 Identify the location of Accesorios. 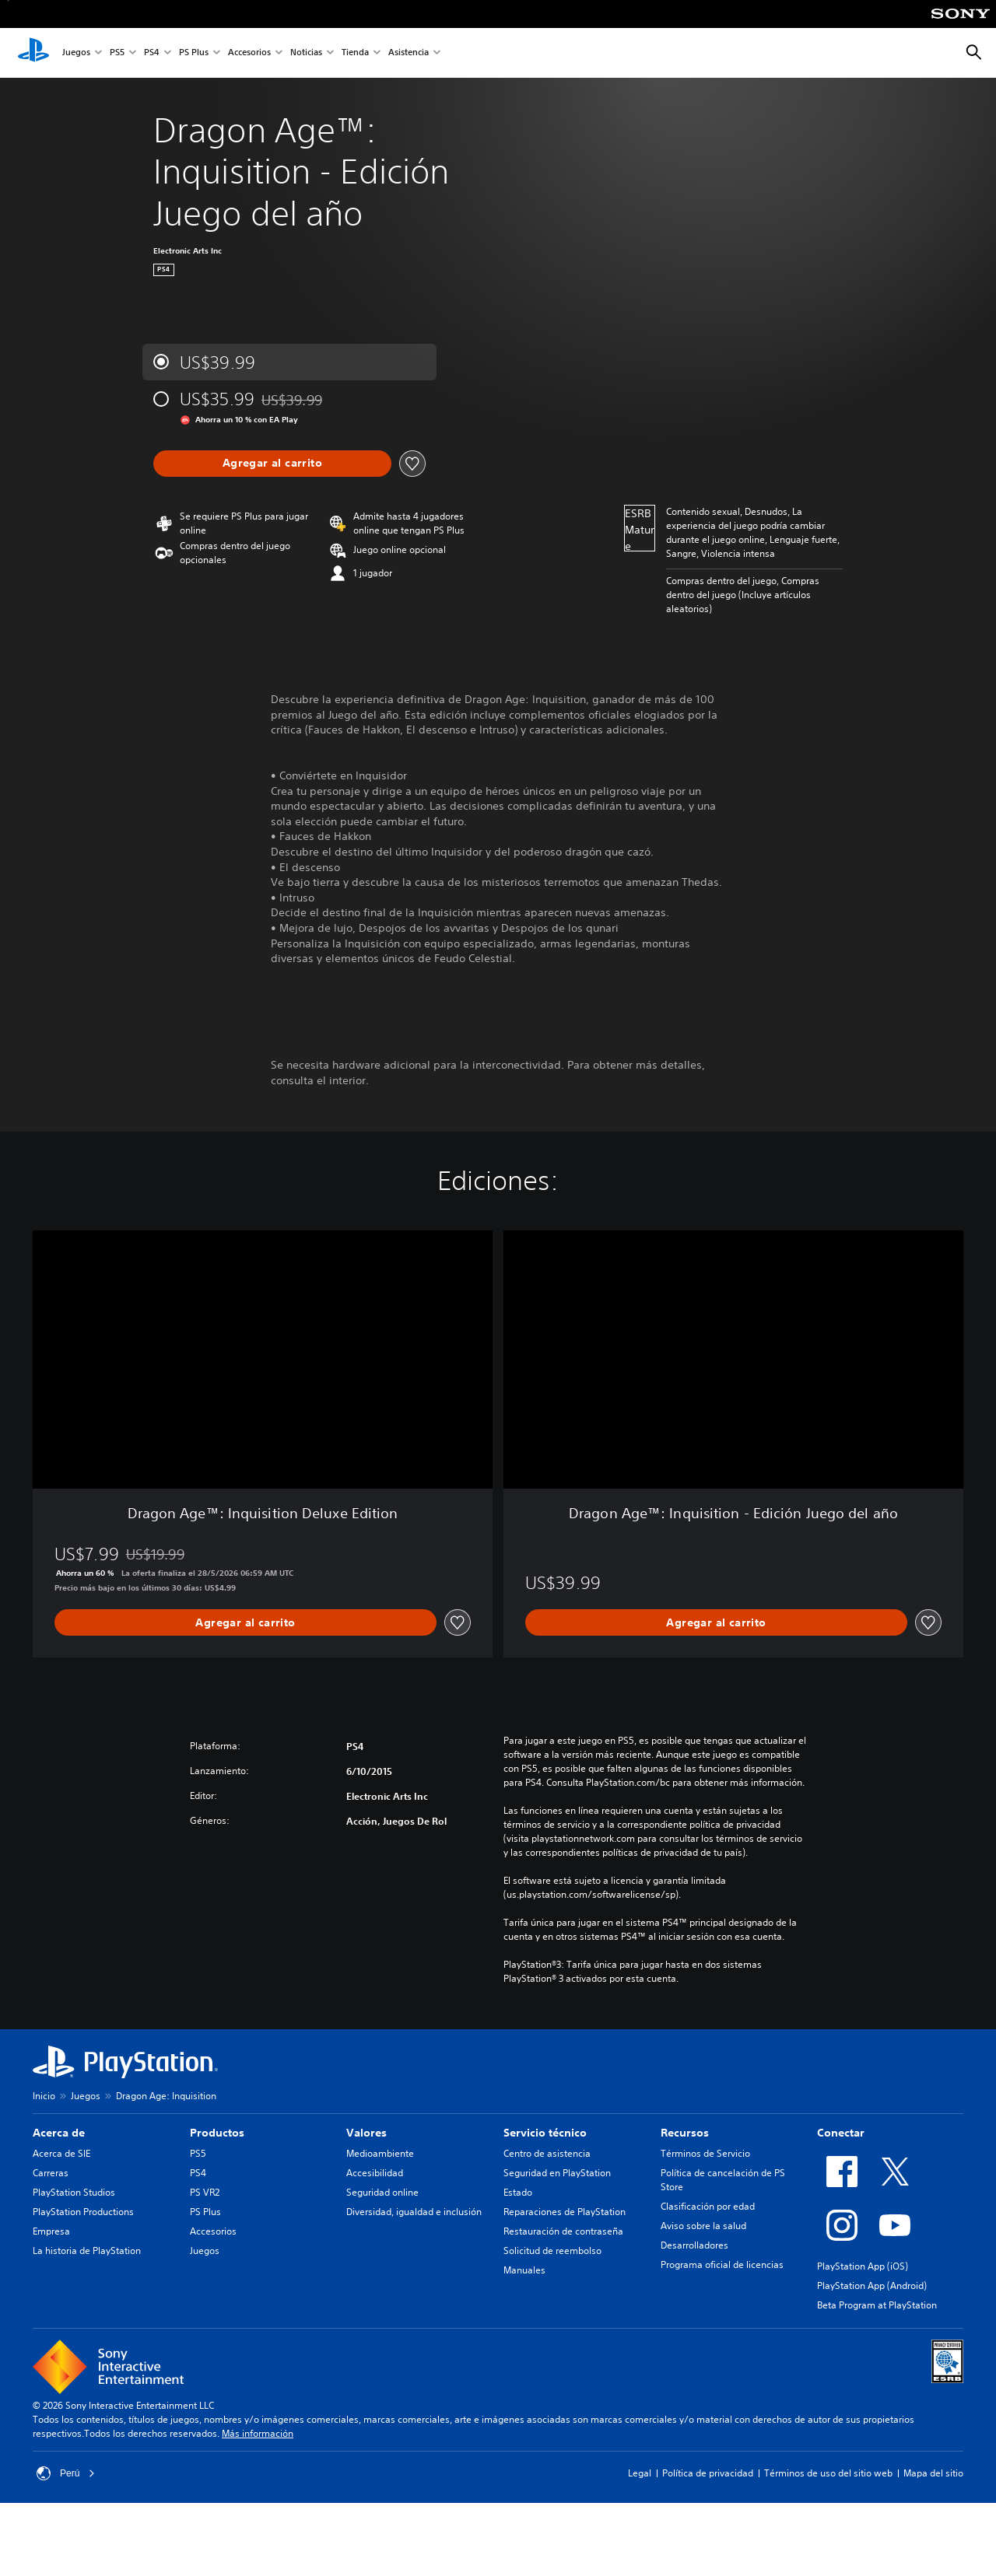
(249, 53).